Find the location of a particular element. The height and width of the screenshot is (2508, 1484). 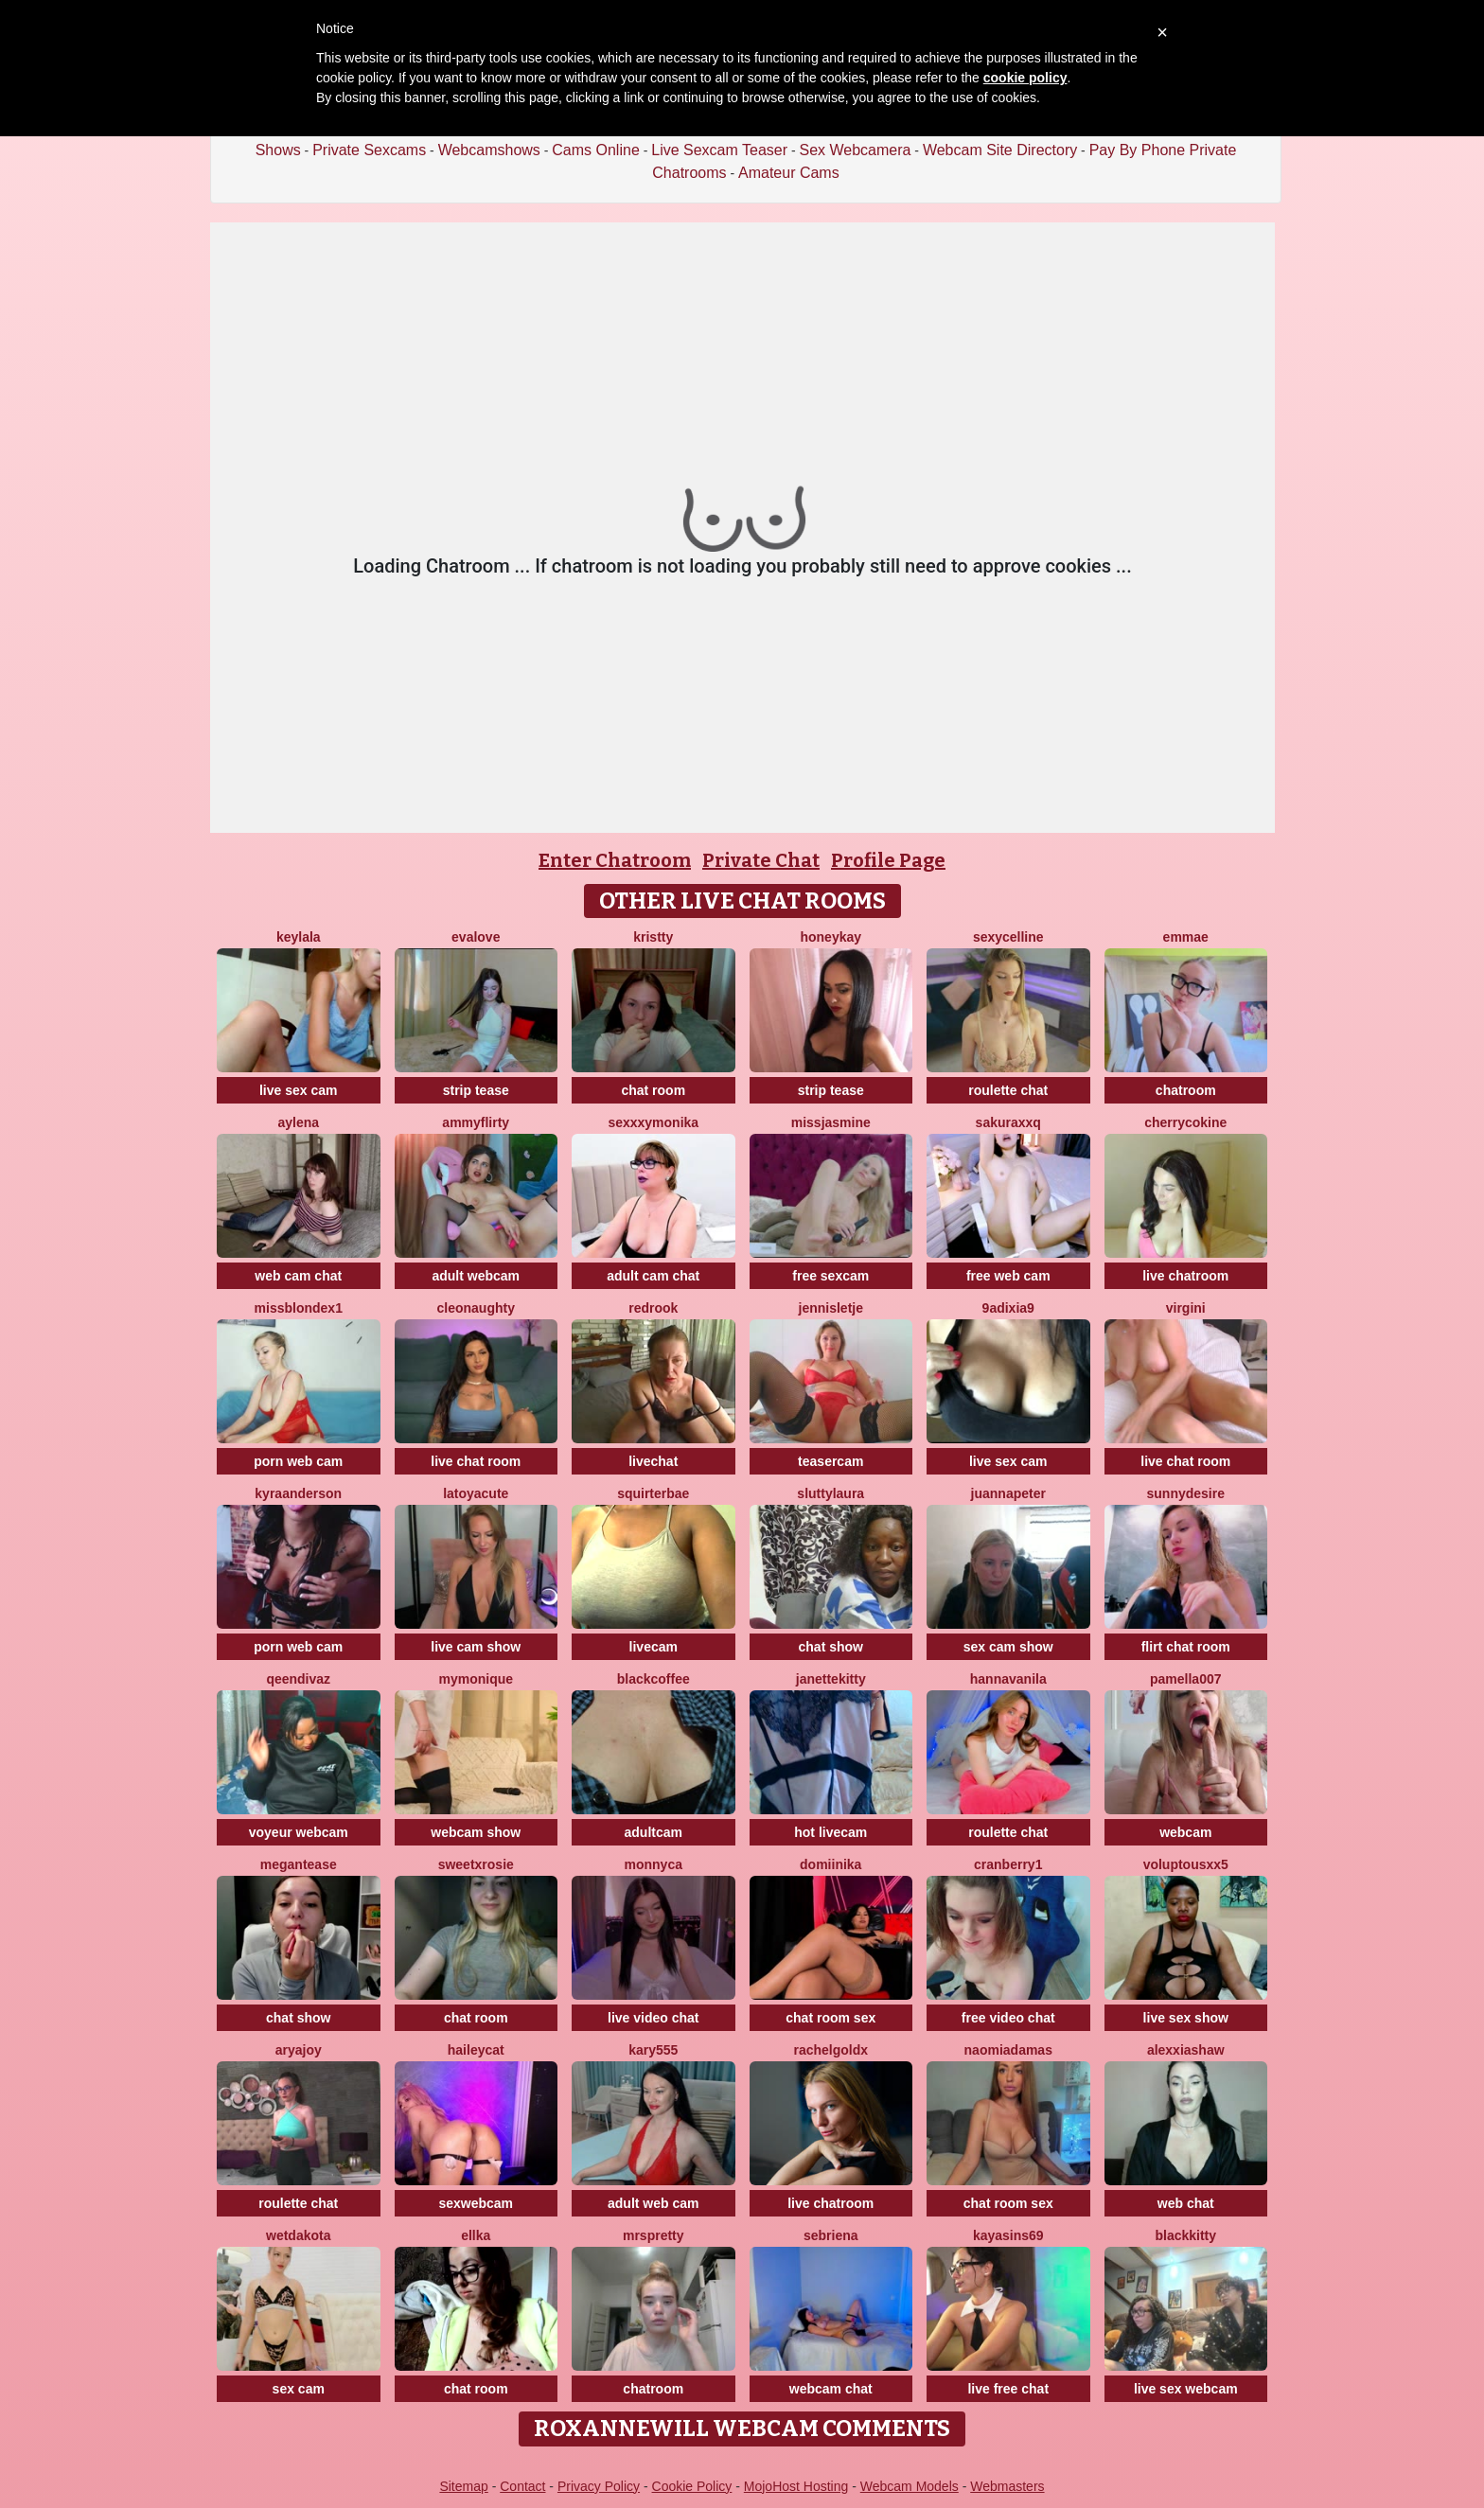

haileycat is located at coordinates (476, 2050).